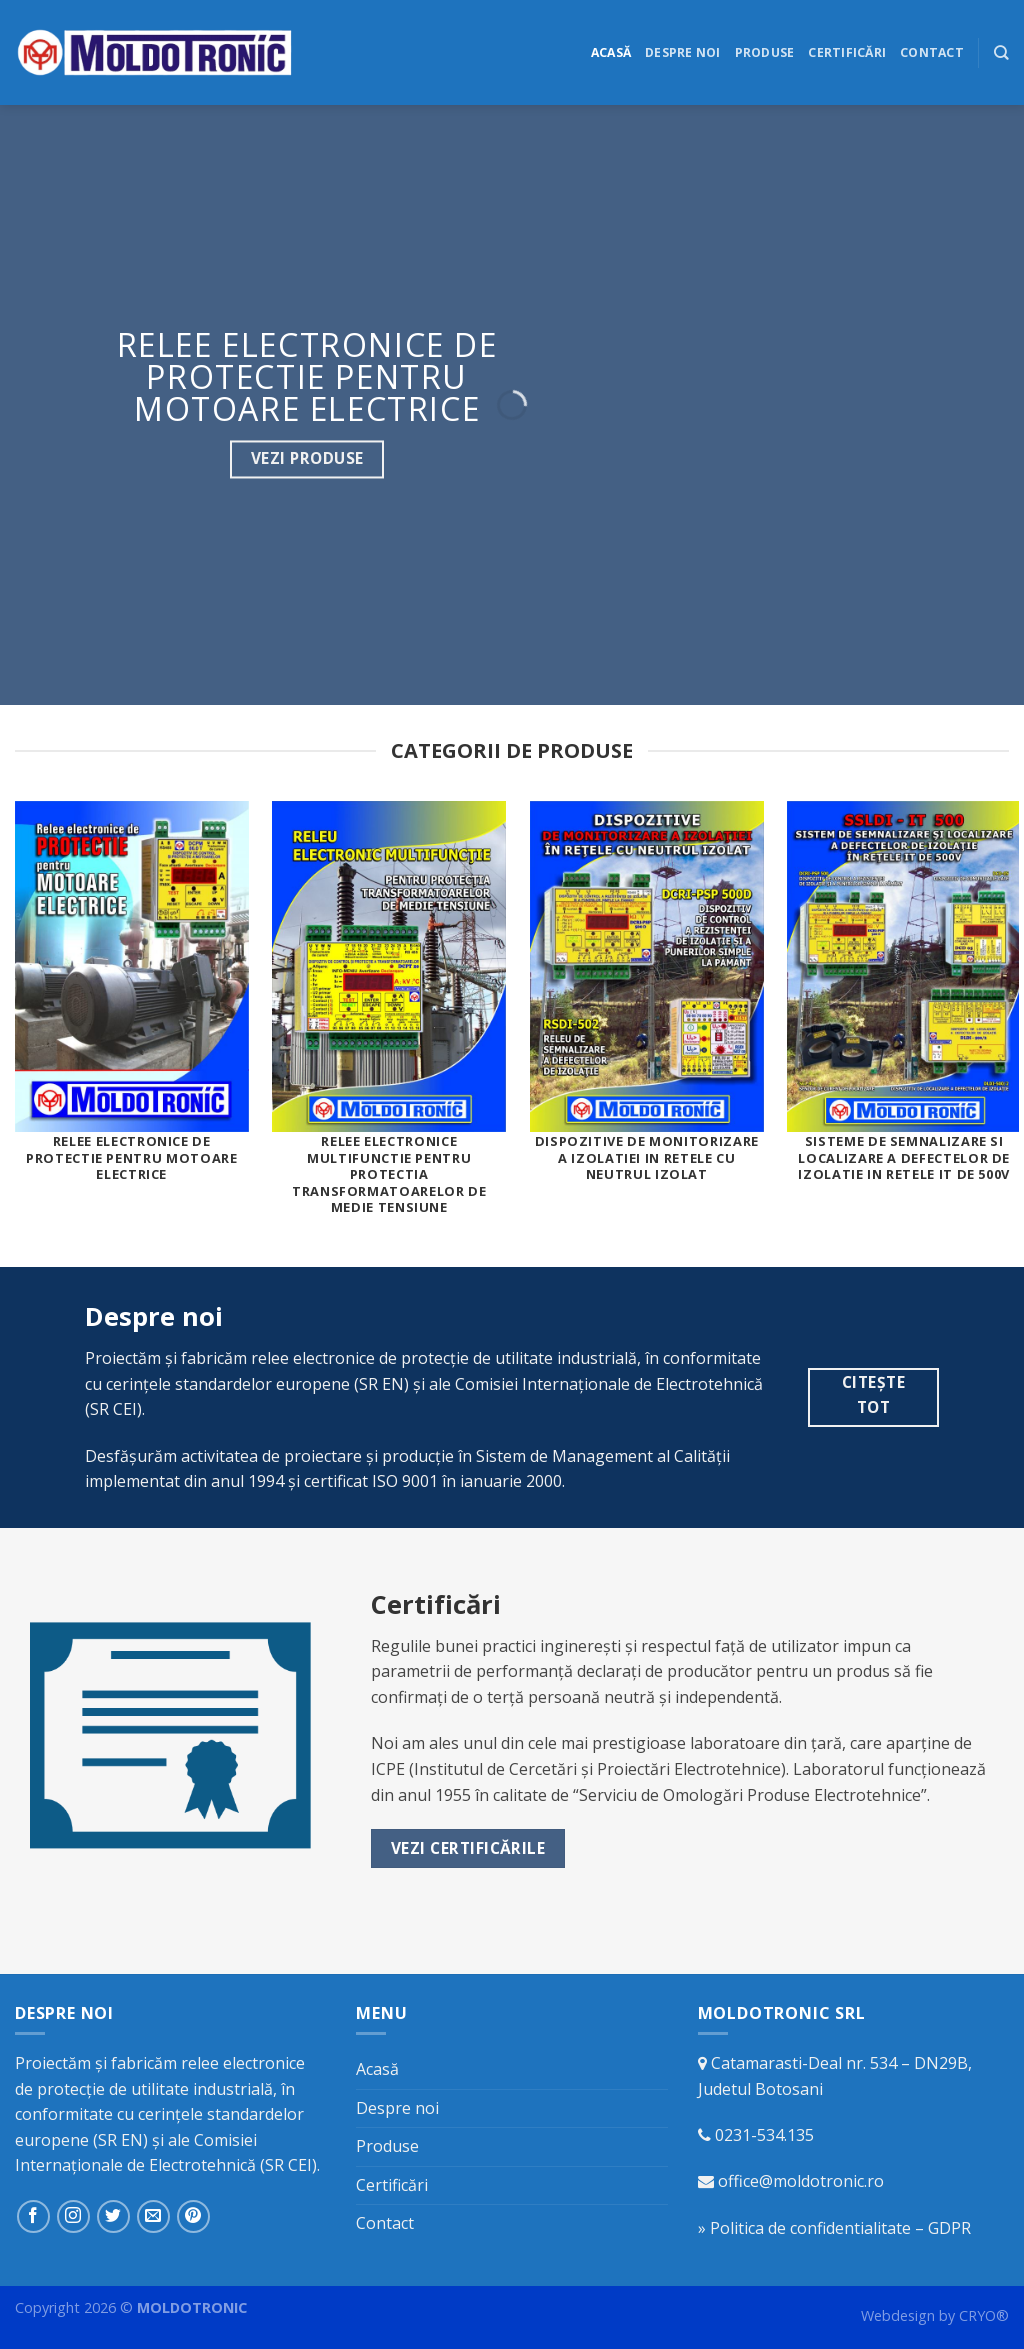 The width and height of the screenshot is (1024, 2349). Describe the element at coordinates (765, 52) in the screenshot. I see `Produse` at that location.